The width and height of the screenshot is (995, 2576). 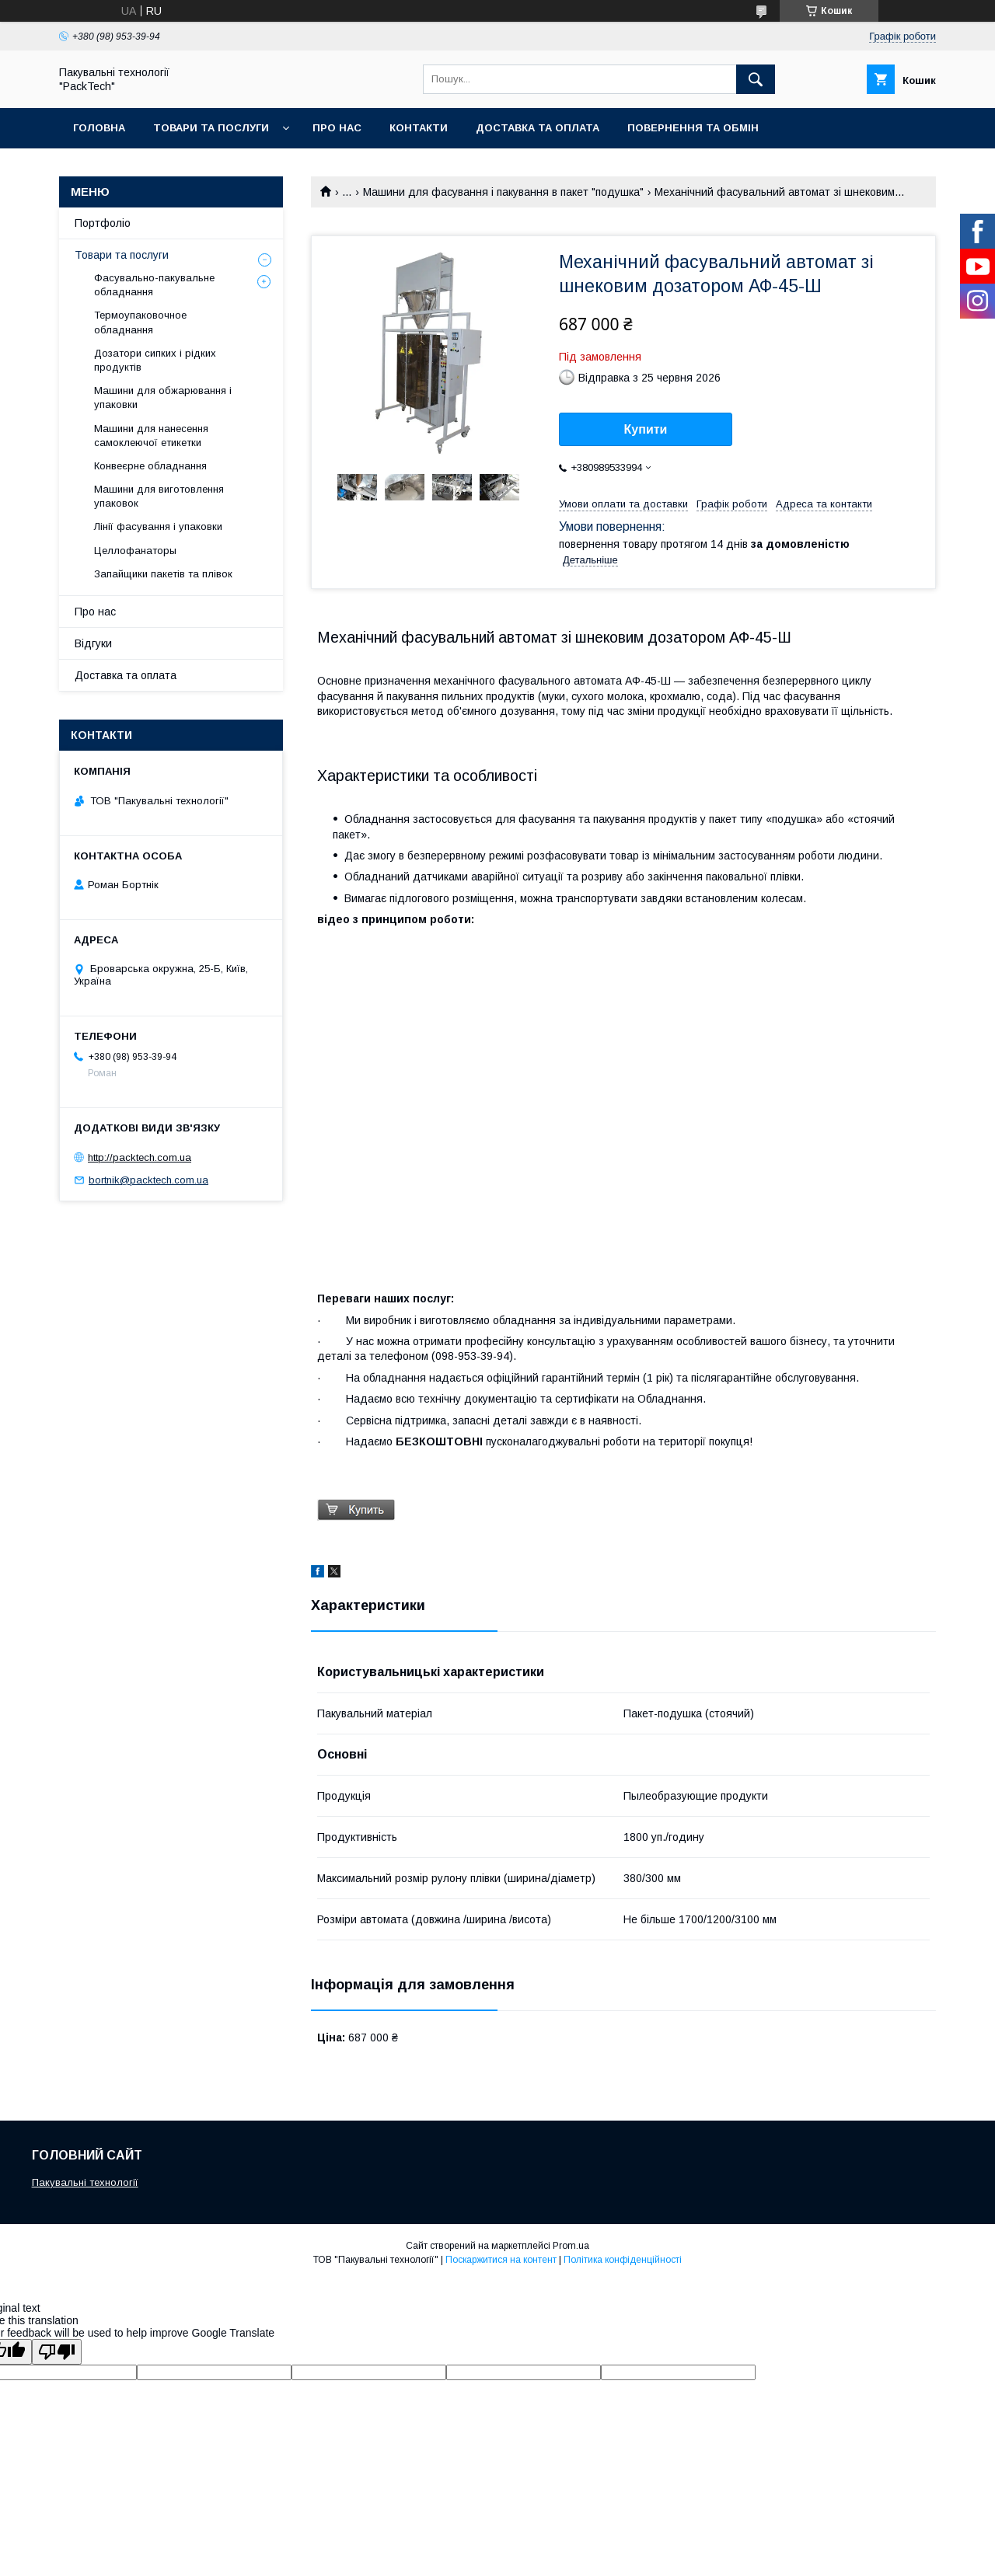 I want to click on Фасувально-пакувальне обладнання, so click(x=154, y=285).